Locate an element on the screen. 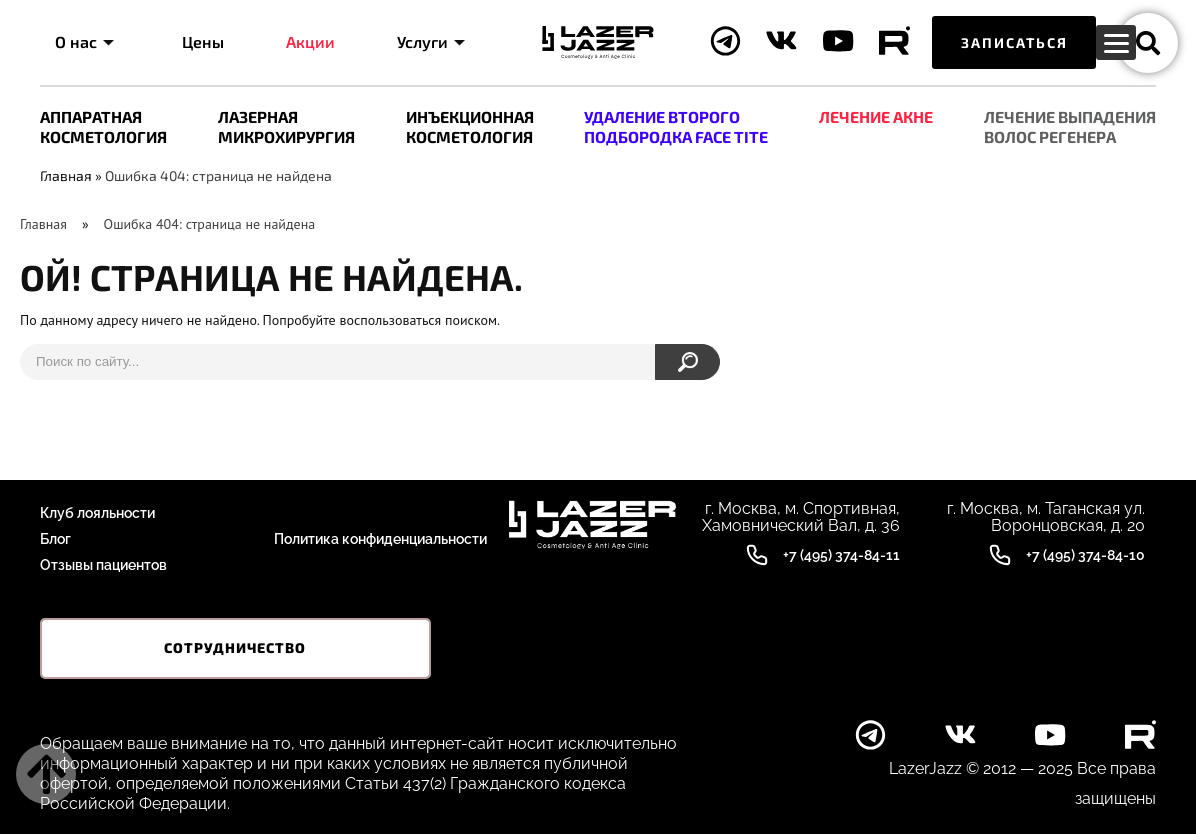  Услуги is located at coordinates (431, 41).